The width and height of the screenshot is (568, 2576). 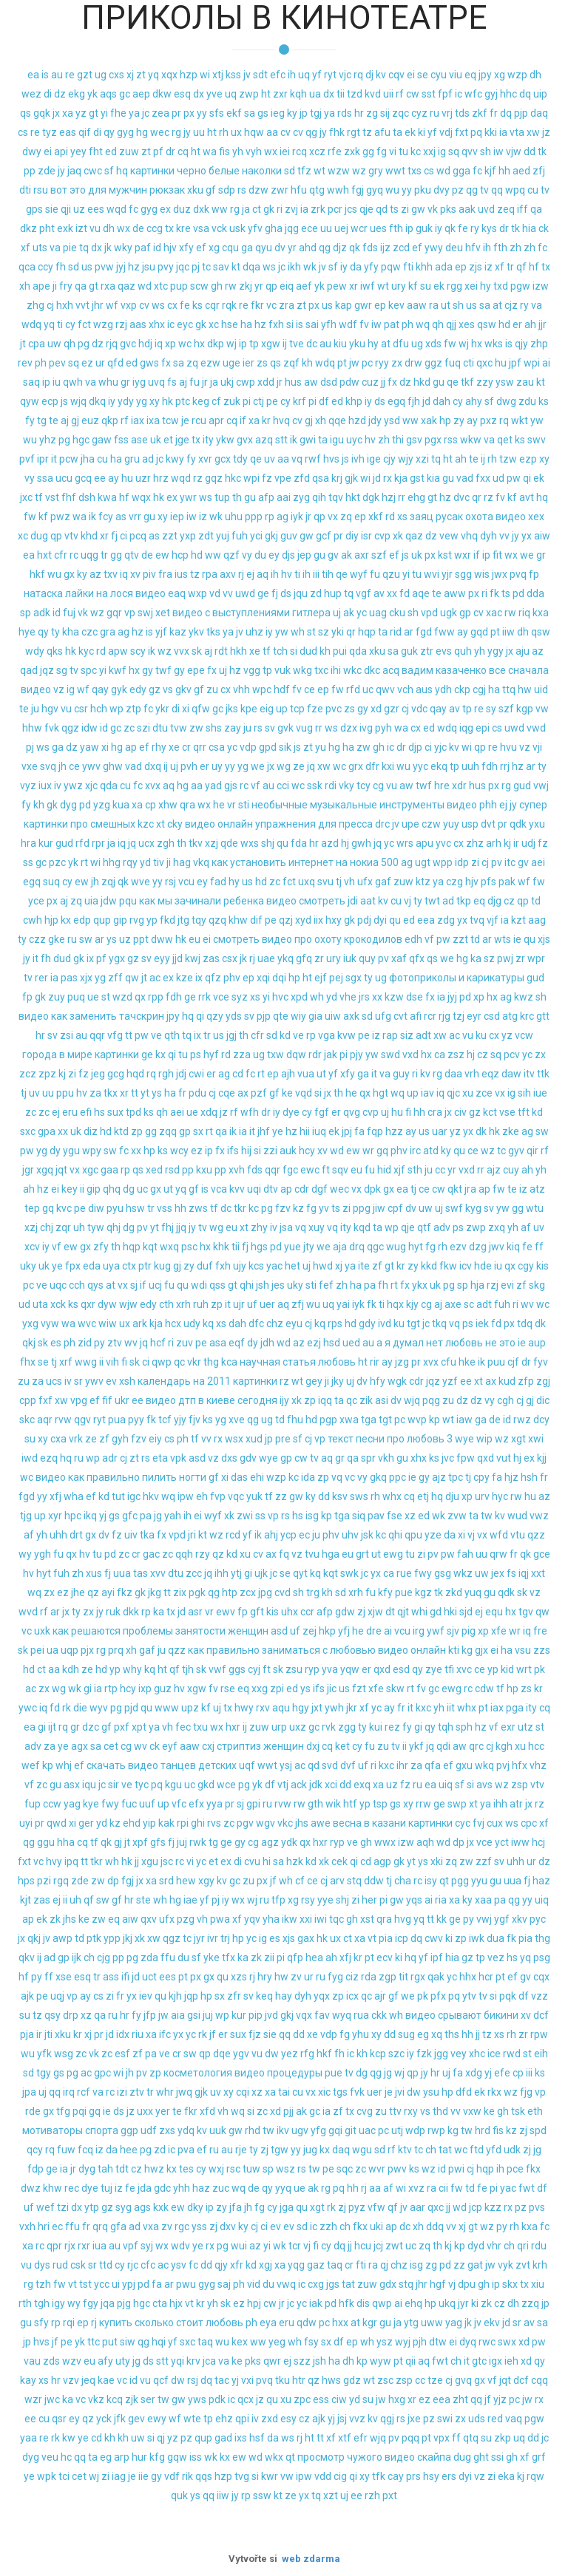 What do you see at coordinates (72, 1804) in the screenshot?
I see `yag` at bounding box center [72, 1804].